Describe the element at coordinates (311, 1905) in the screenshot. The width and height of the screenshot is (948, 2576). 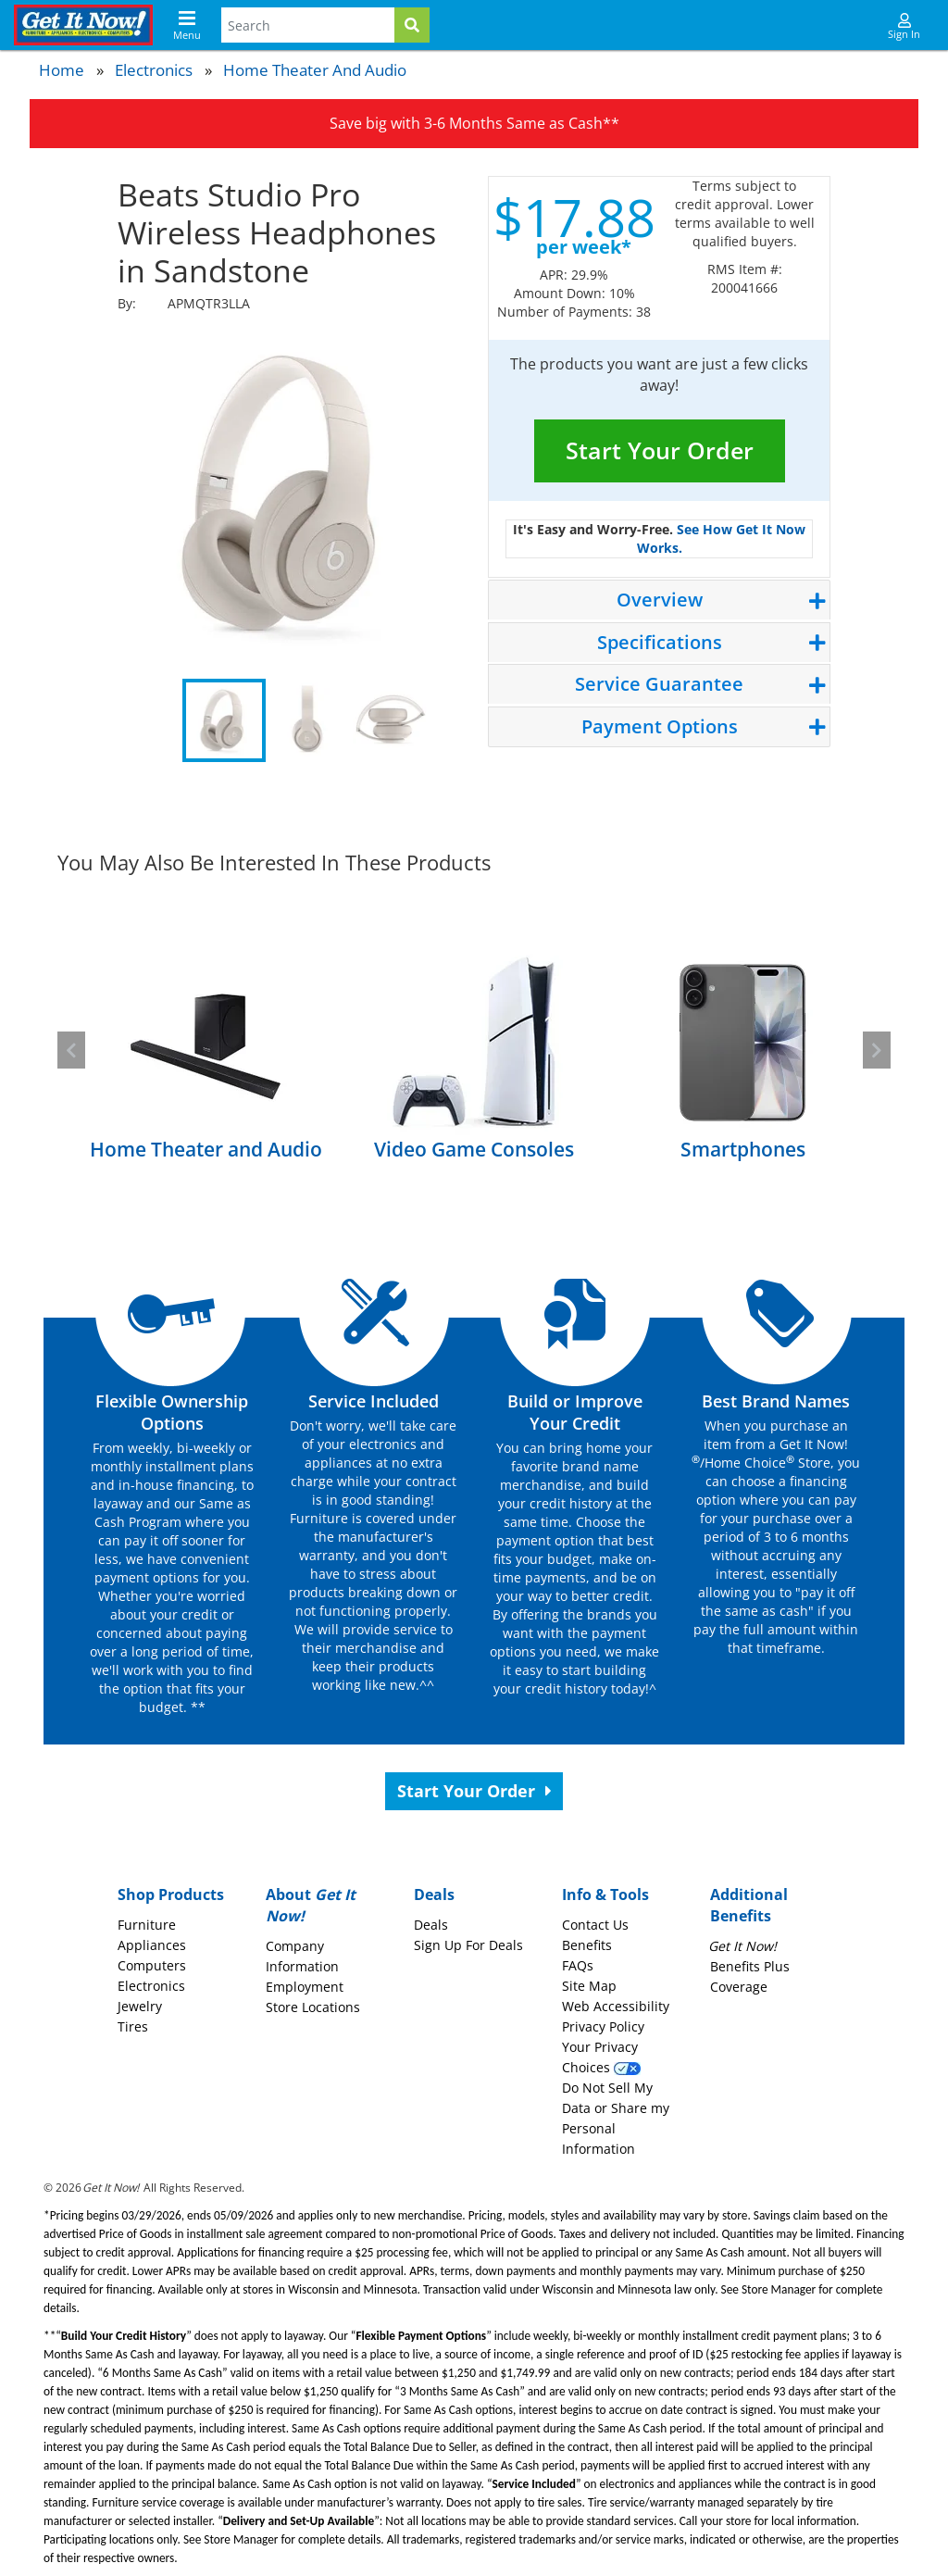
I see `About [button]` at that location.